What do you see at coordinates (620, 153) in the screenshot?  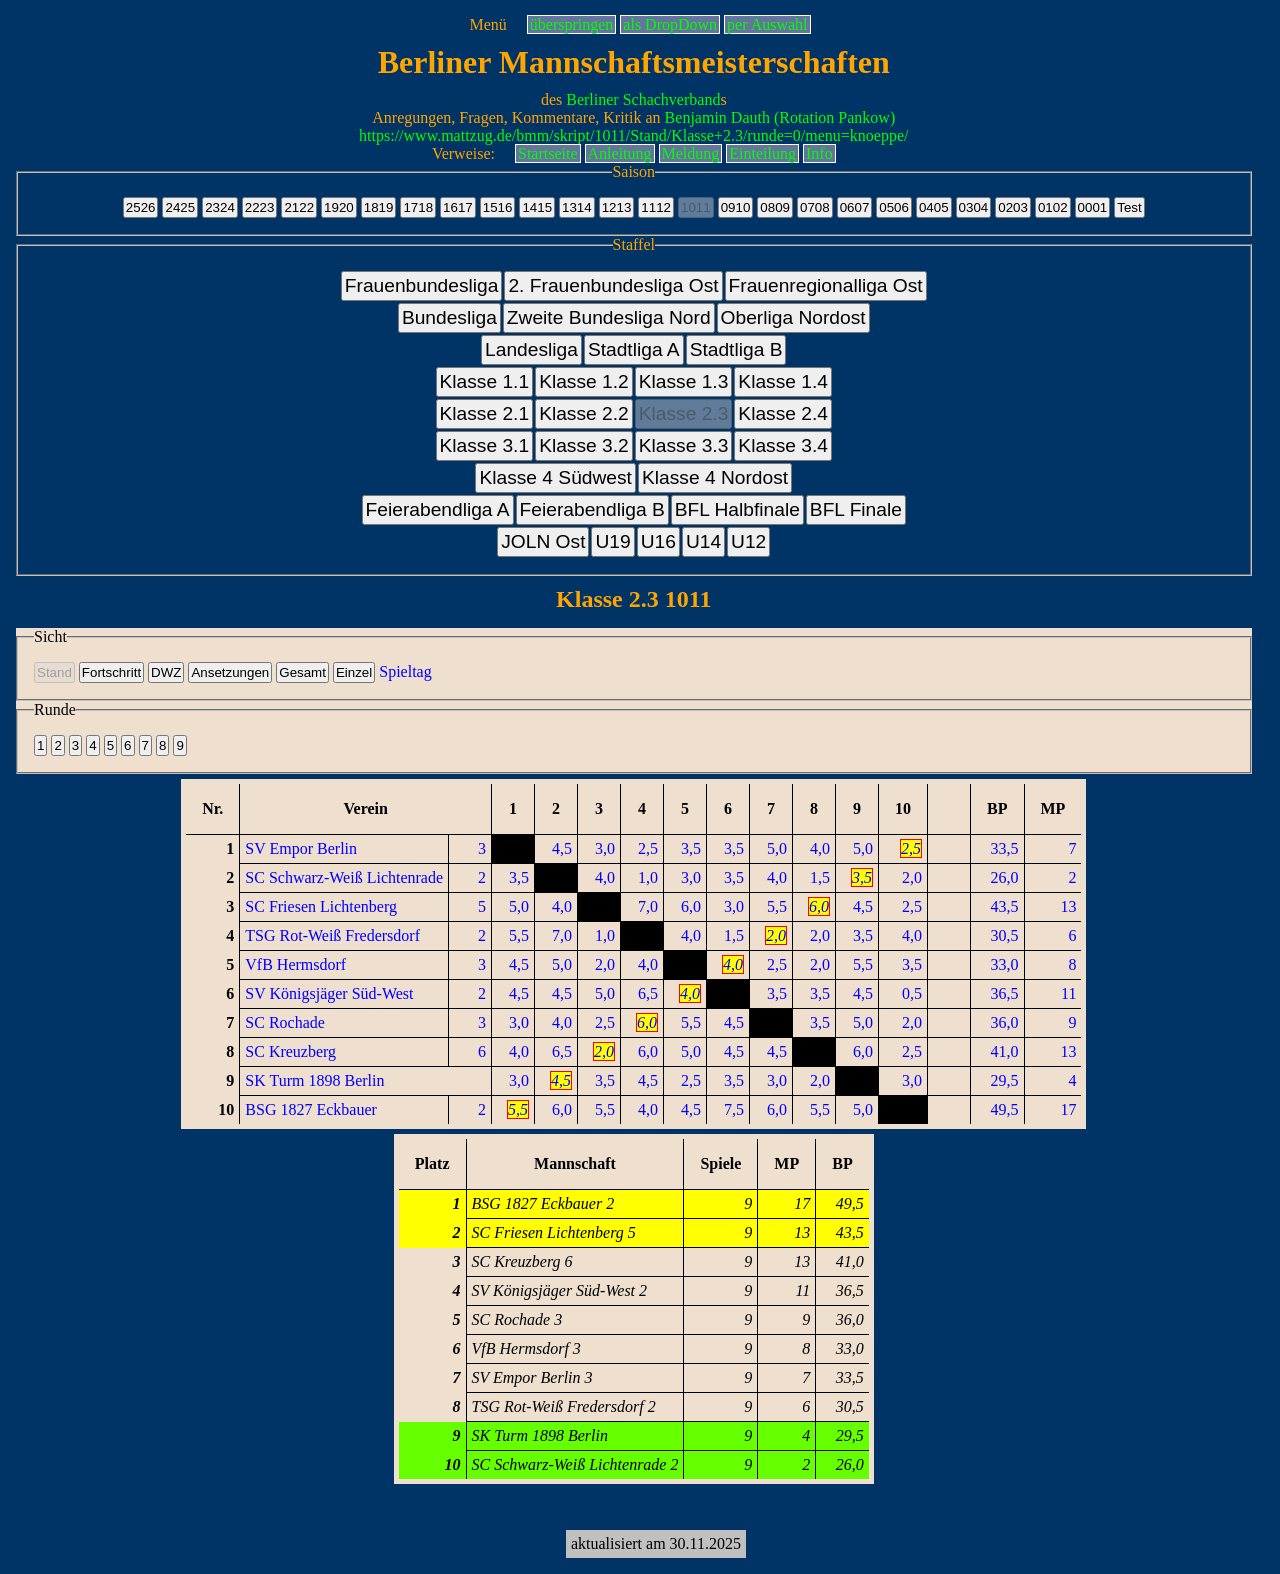 I see `Anleitung` at bounding box center [620, 153].